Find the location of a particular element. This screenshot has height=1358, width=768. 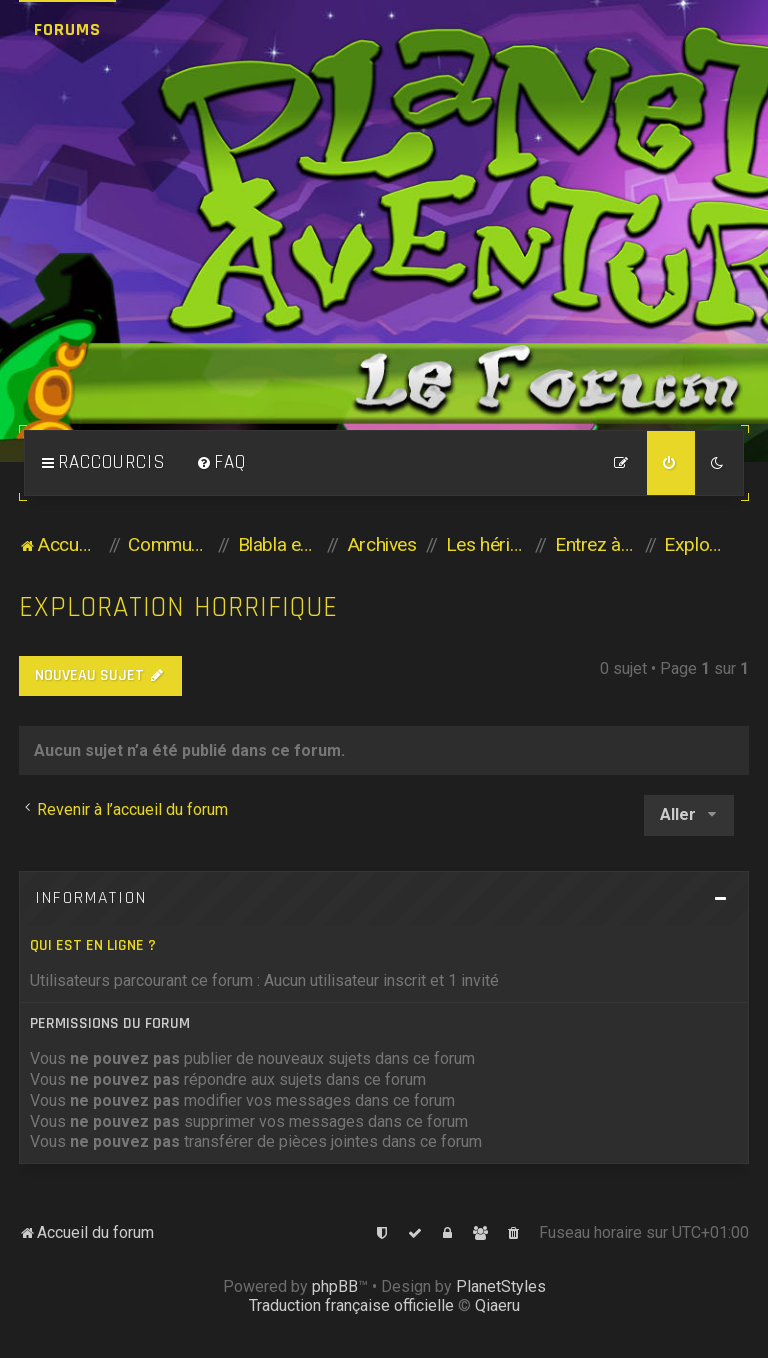

Exploration horrifique is located at coordinates (178, 607).